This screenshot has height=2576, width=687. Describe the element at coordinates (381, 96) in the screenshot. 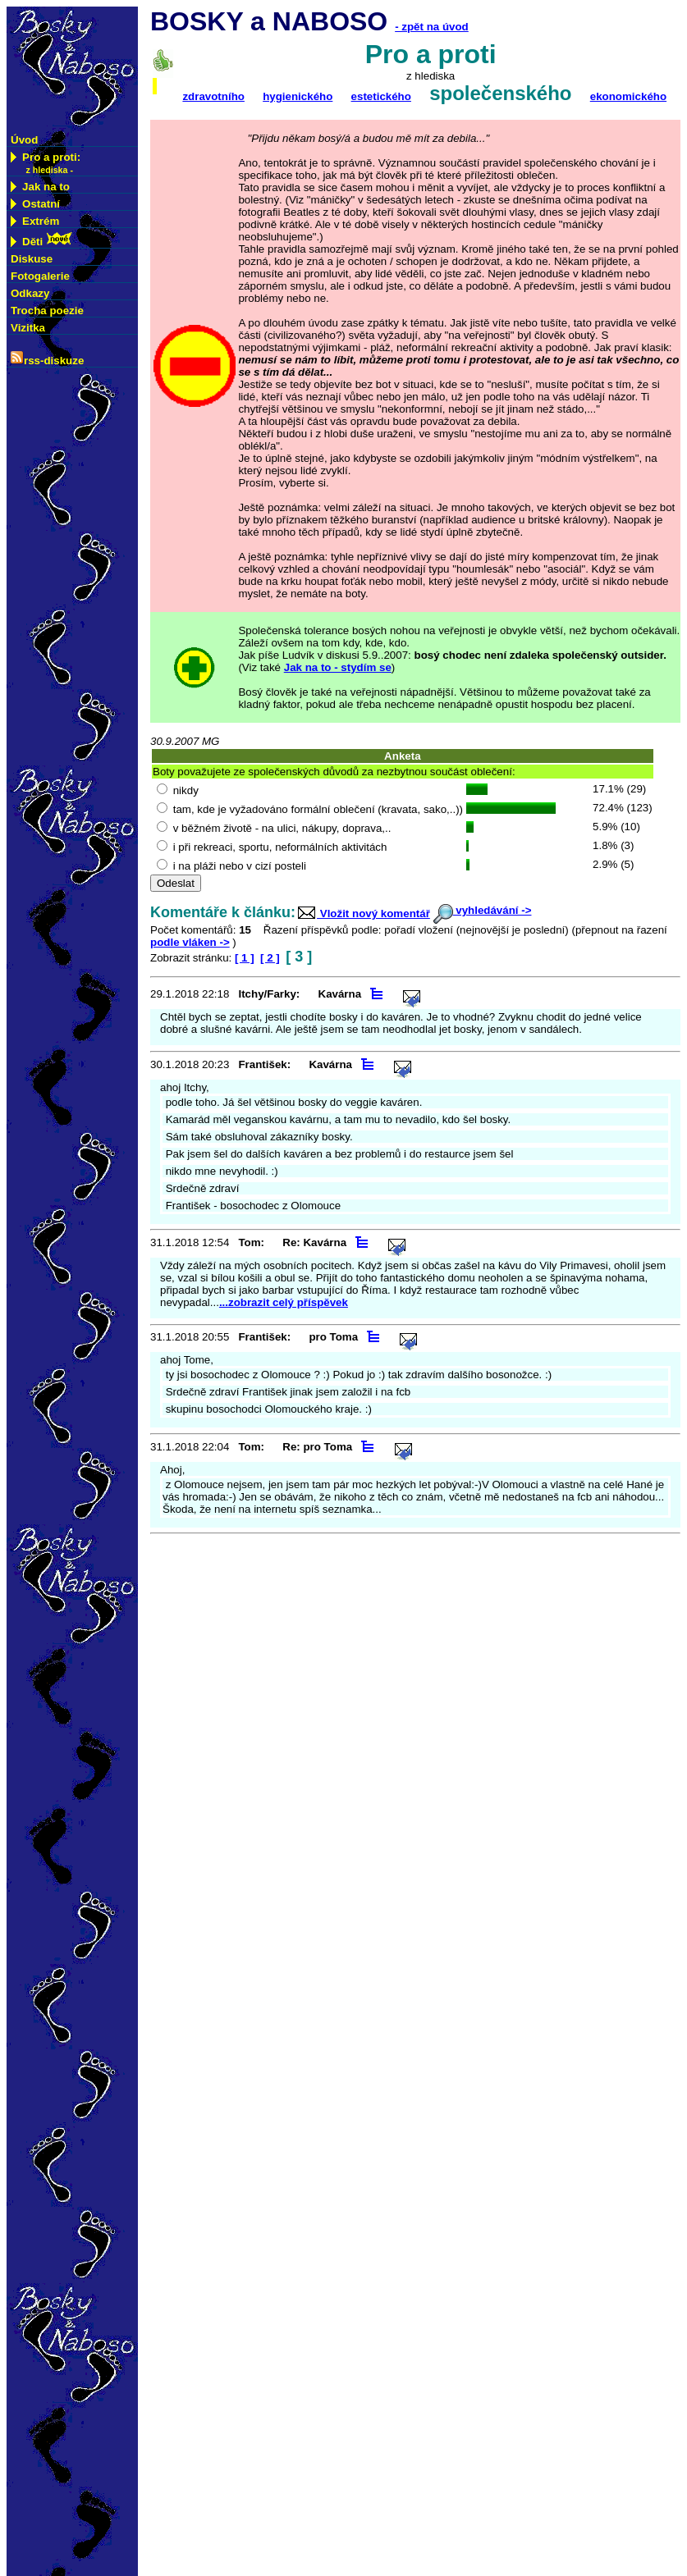

I see `estetického` at that location.